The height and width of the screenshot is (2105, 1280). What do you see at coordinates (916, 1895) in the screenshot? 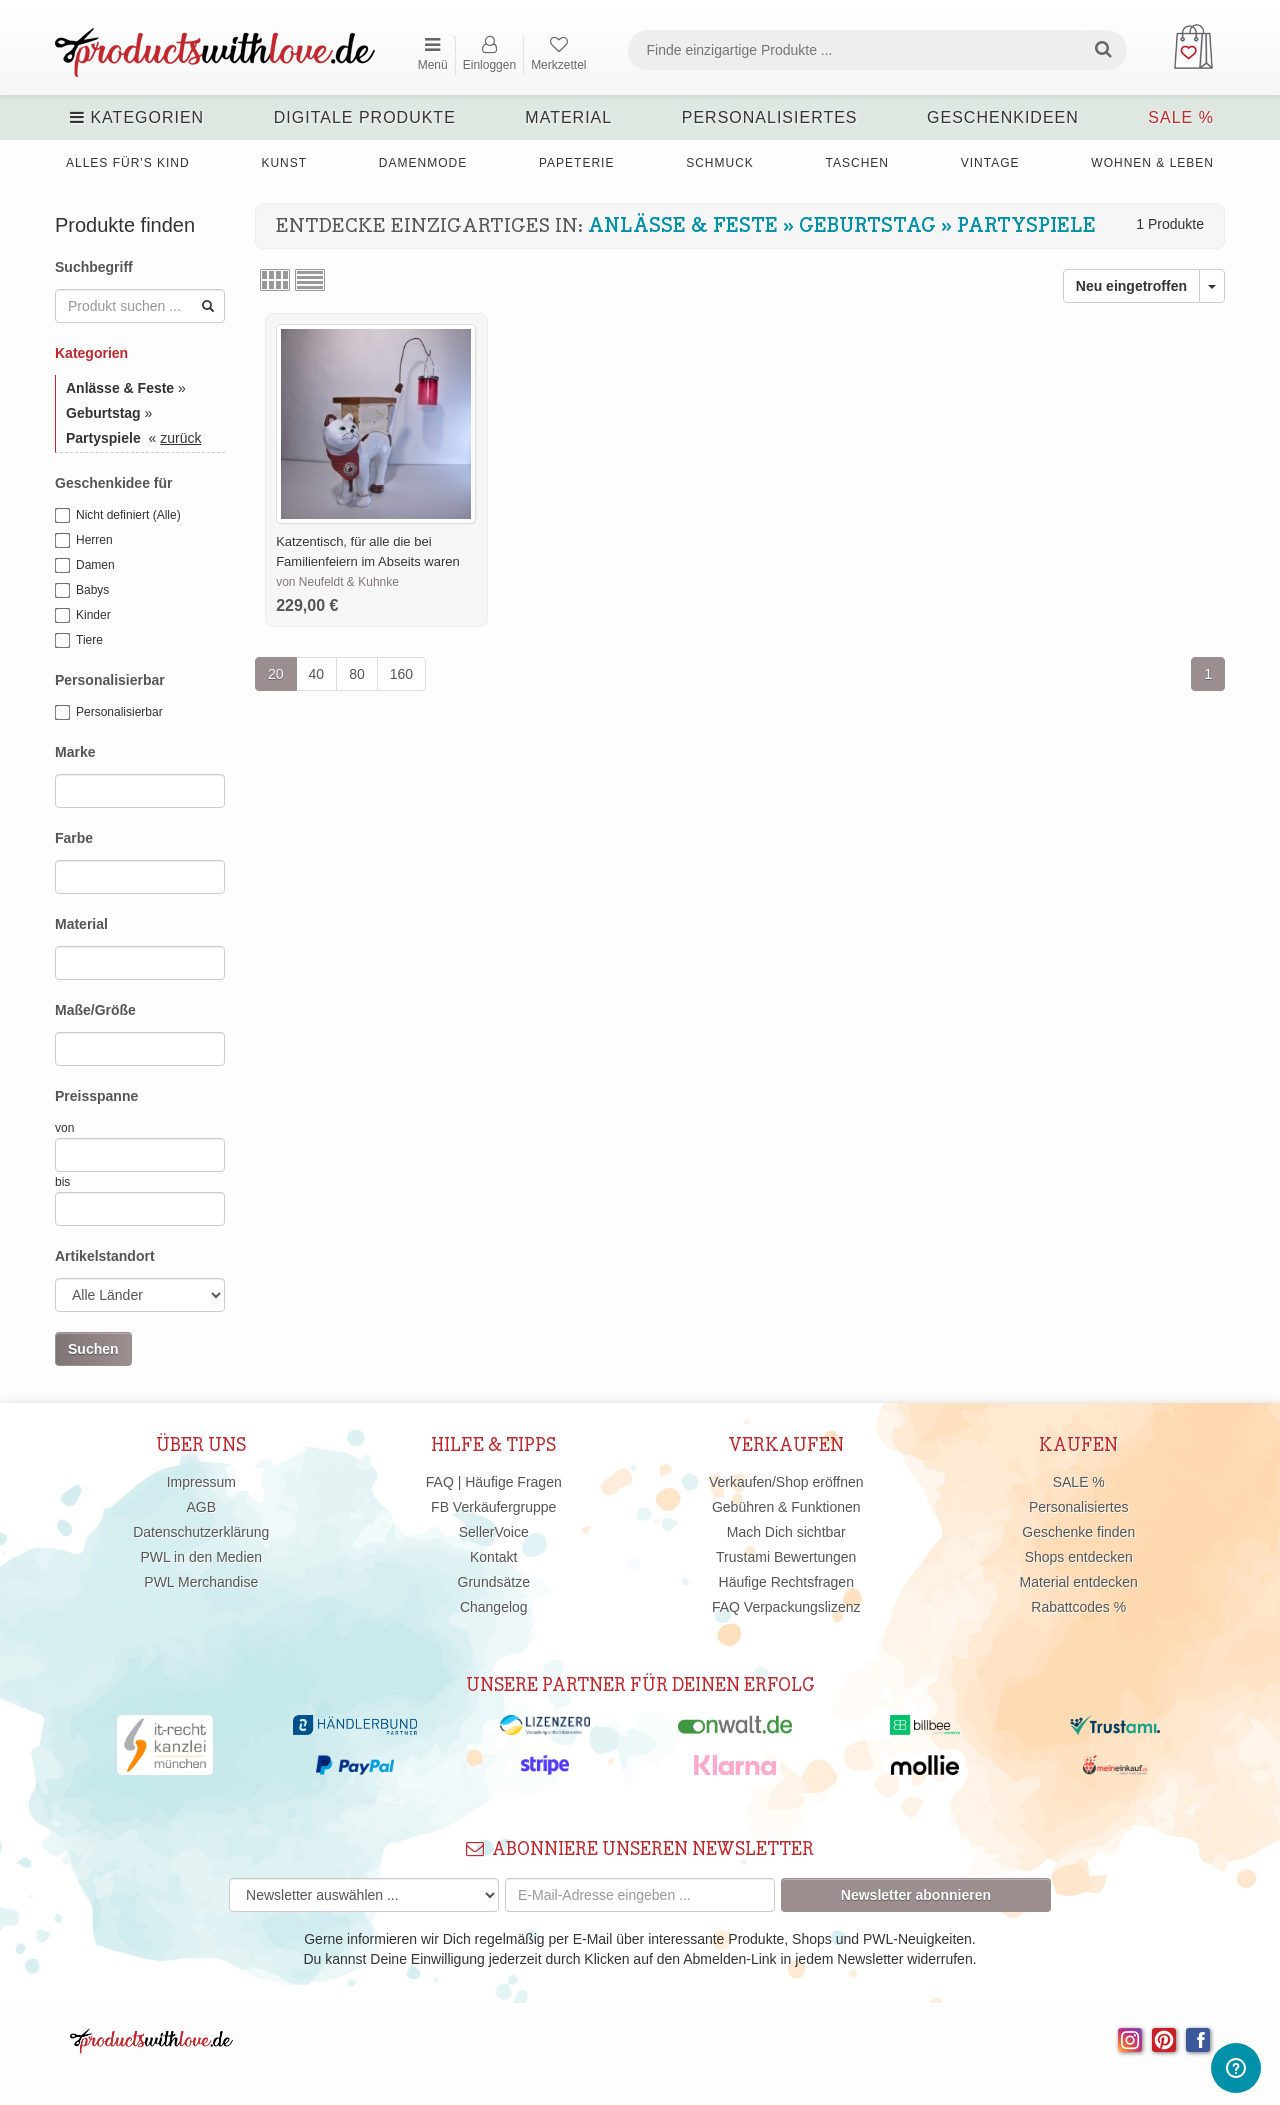
I see `Newsletter abonnieren` at bounding box center [916, 1895].